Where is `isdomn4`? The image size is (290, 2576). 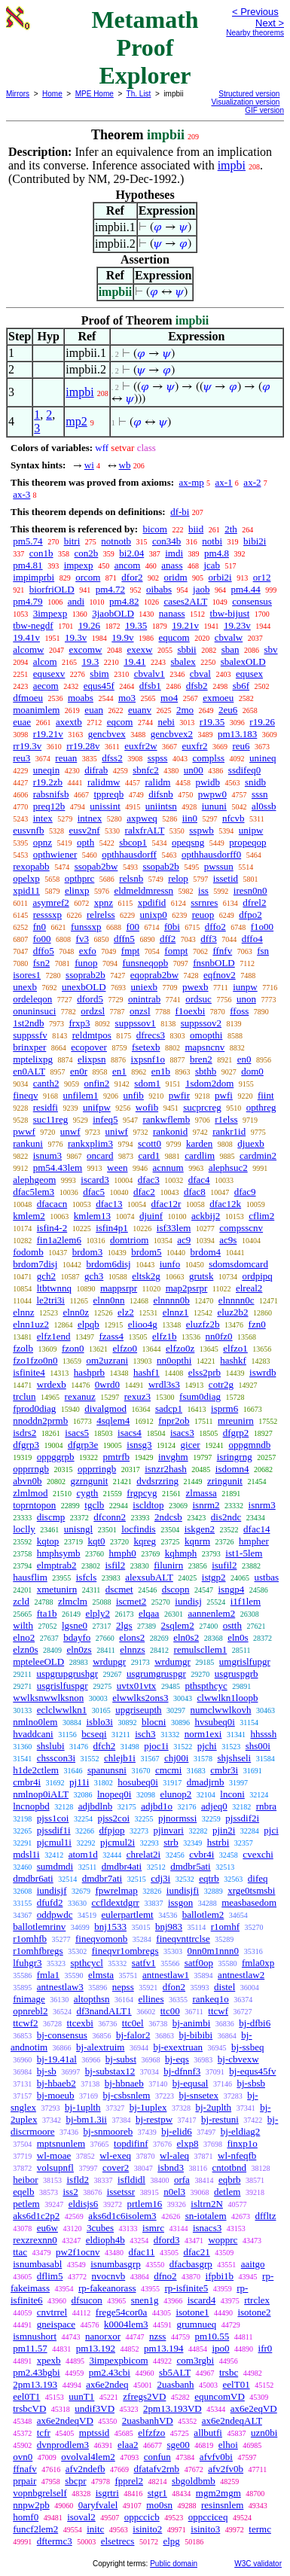 isdomn4 is located at coordinates (232, 1468).